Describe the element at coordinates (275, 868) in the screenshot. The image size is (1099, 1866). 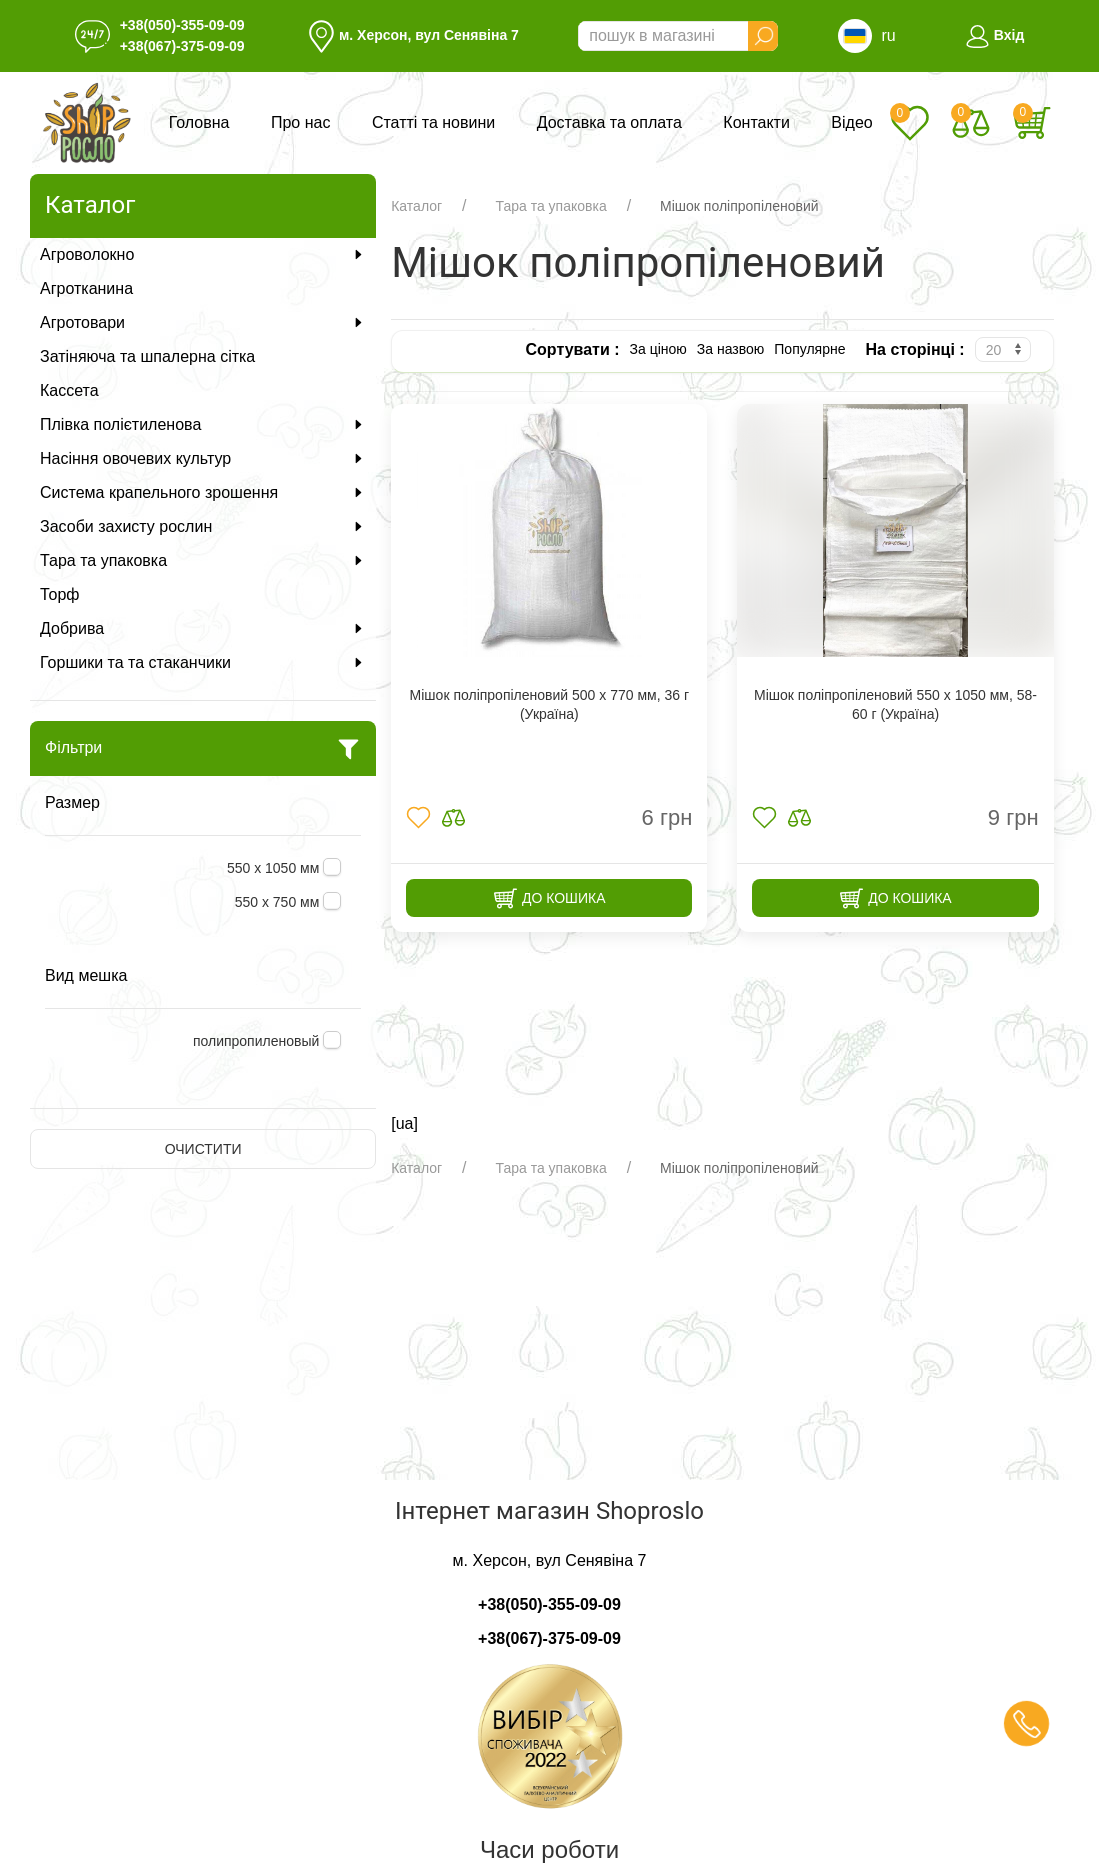
I see `550 х 1050 мм` at that location.